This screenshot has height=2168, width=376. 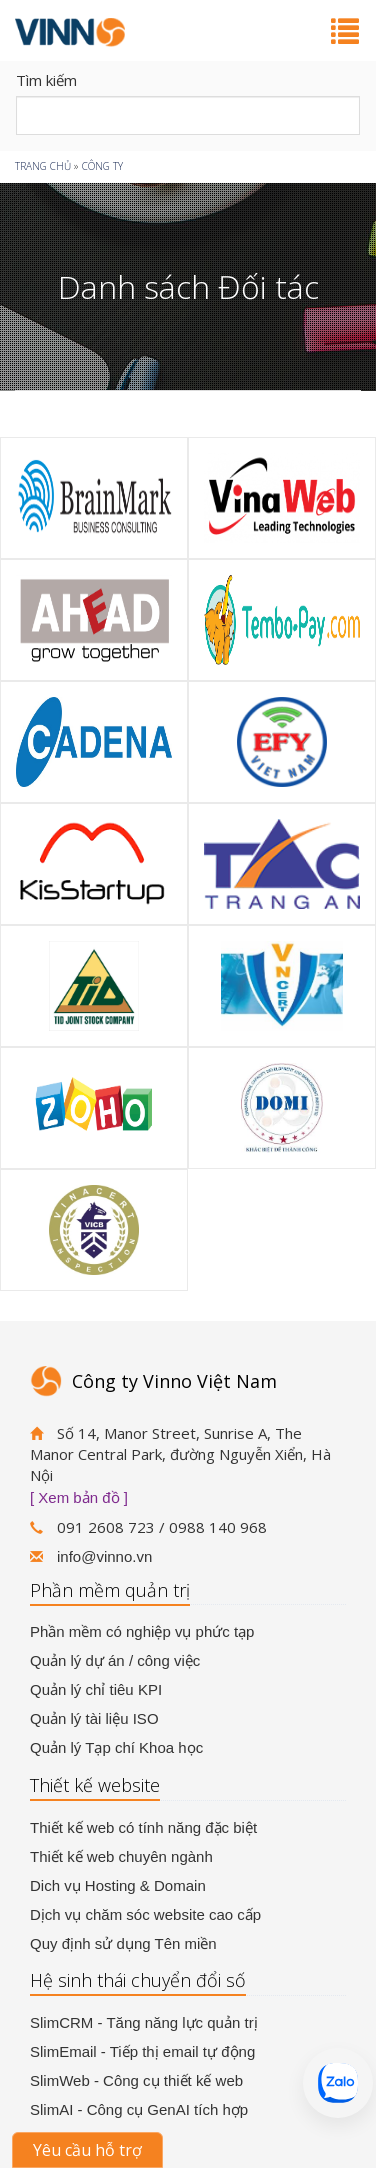 I want to click on Phần mềm quản trị, so click(x=110, y=1590).